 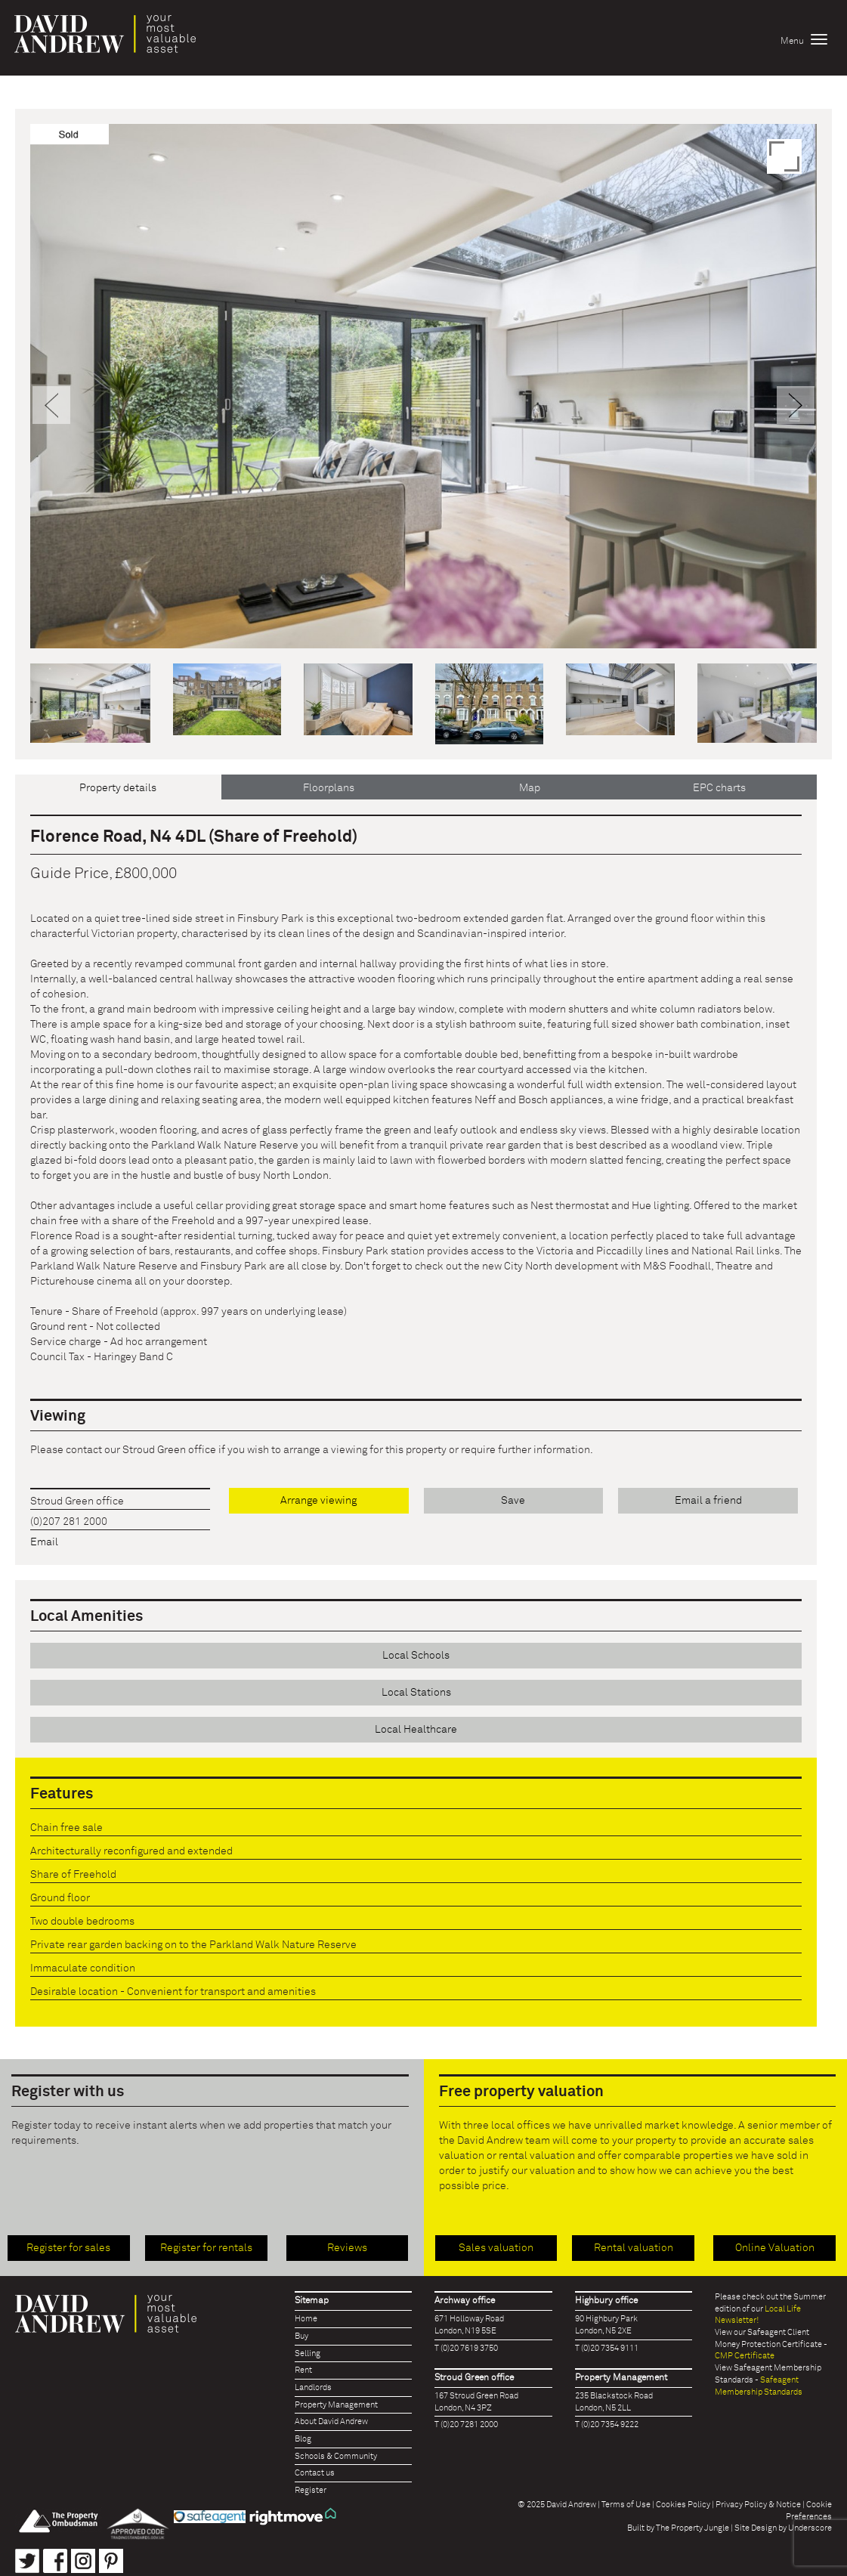 What do you see at coordinates (117, 788) in the screenshot?
I see `Property details [tab]` at bounding box center [117, 788].